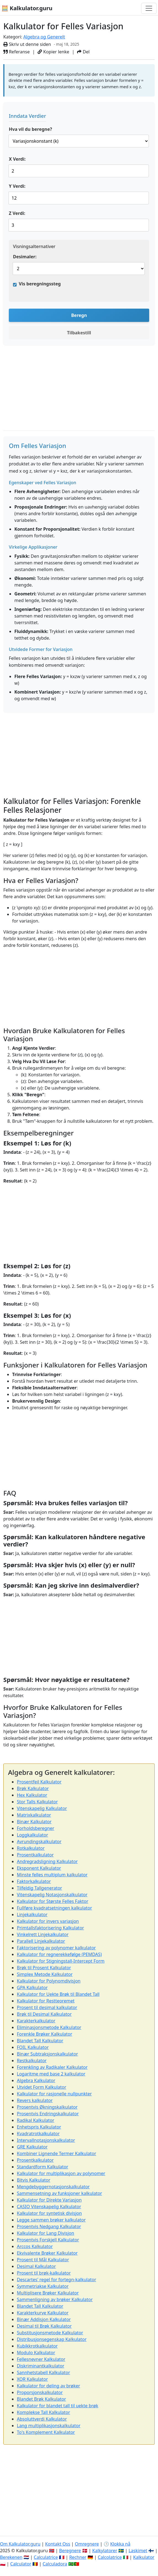 Image resolution: width=158 pixels, height=2576 pixels. I want to click on Kalkulator for regnerekkefølge (PEMDAS), so click(59, 1954).